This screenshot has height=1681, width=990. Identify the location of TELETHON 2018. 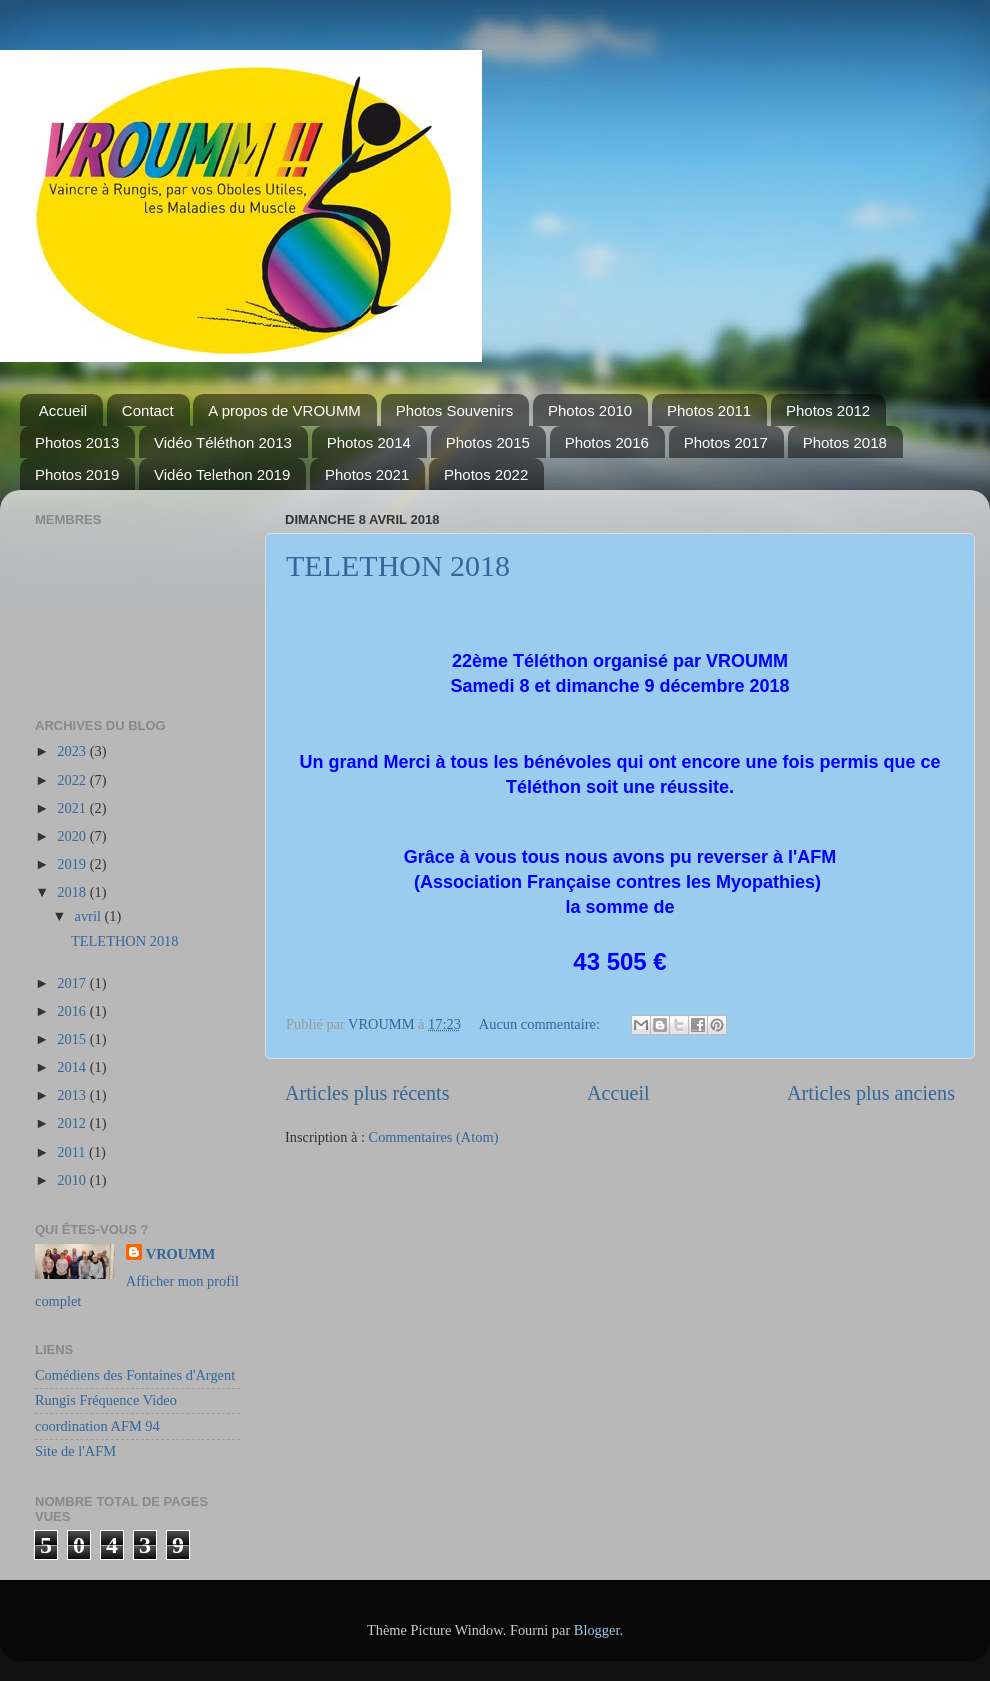
(398, 565).